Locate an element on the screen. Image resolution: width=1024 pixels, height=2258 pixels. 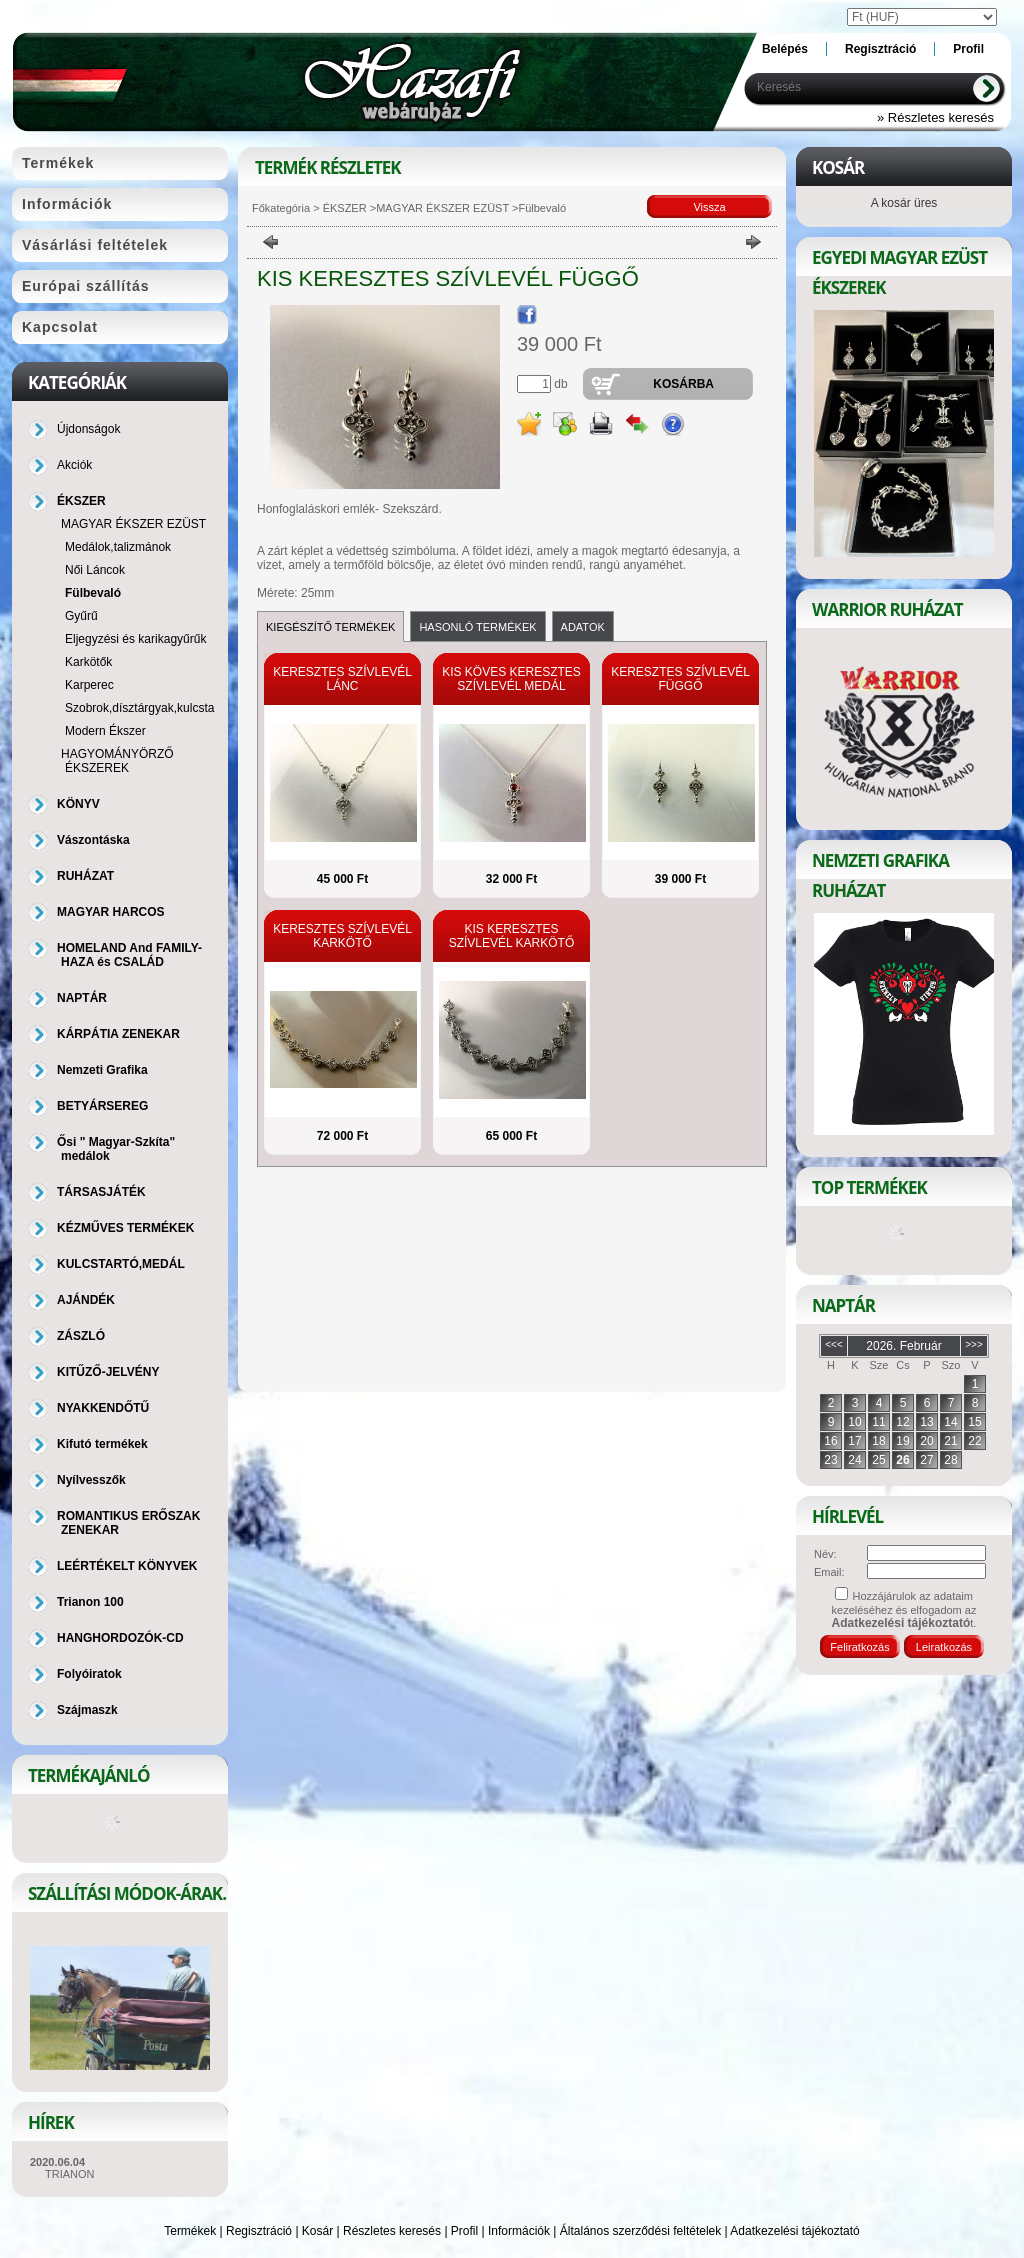
Kosár is located at coordinates (317, 2231).